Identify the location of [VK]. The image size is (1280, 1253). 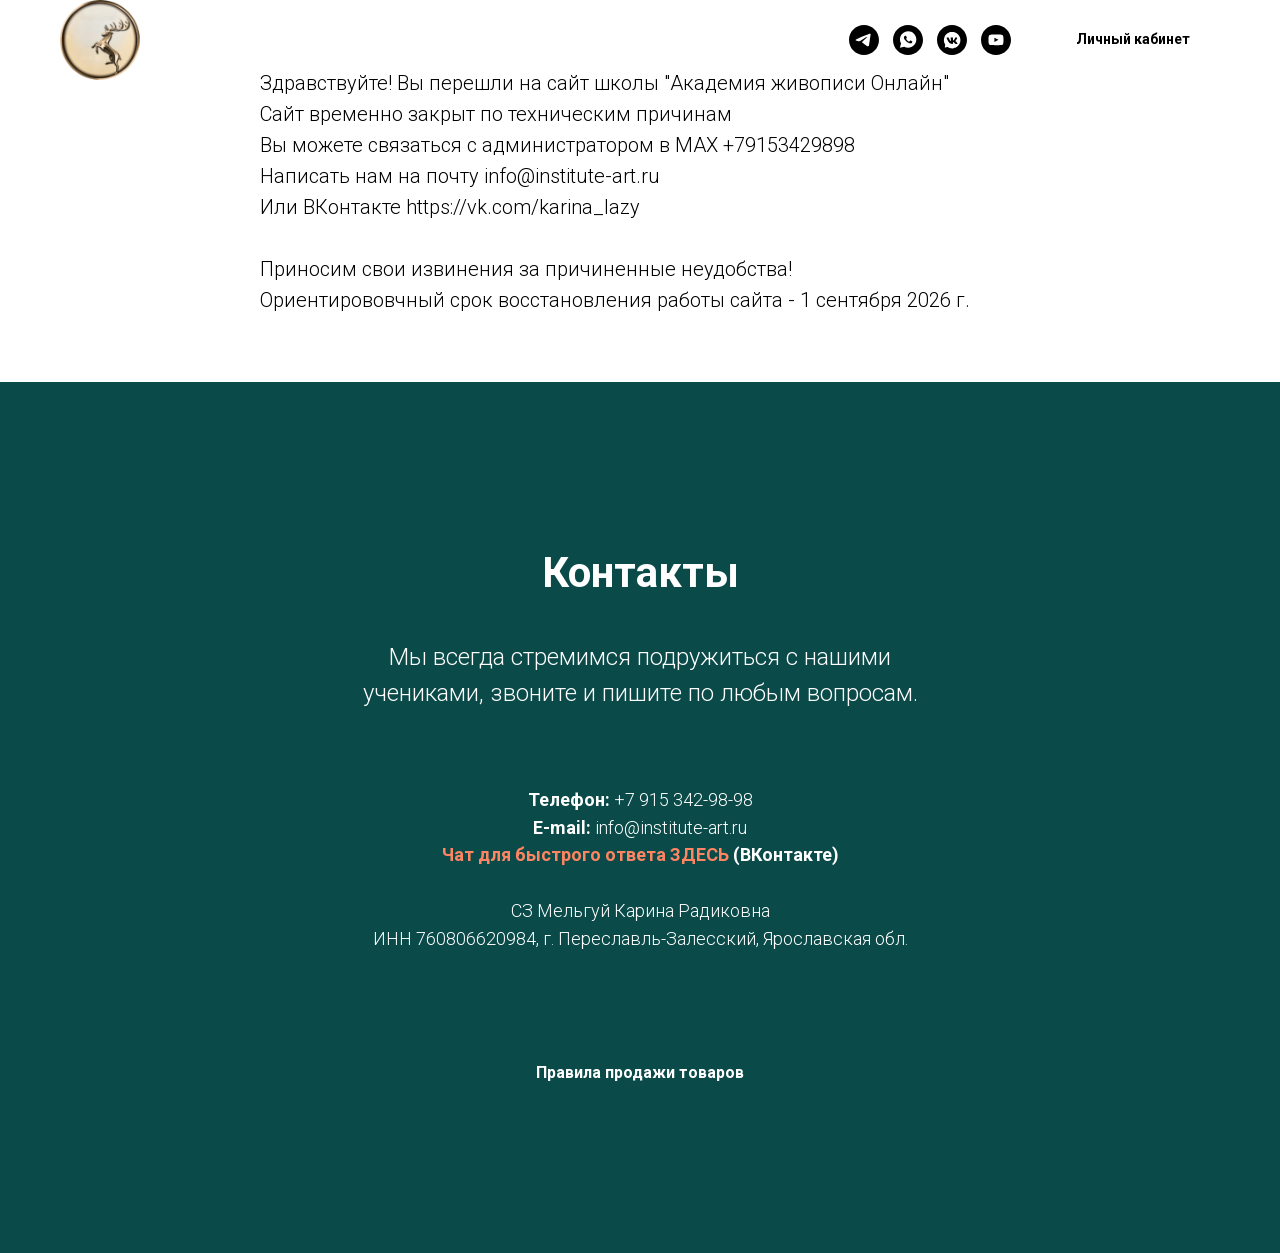
(952, 40).